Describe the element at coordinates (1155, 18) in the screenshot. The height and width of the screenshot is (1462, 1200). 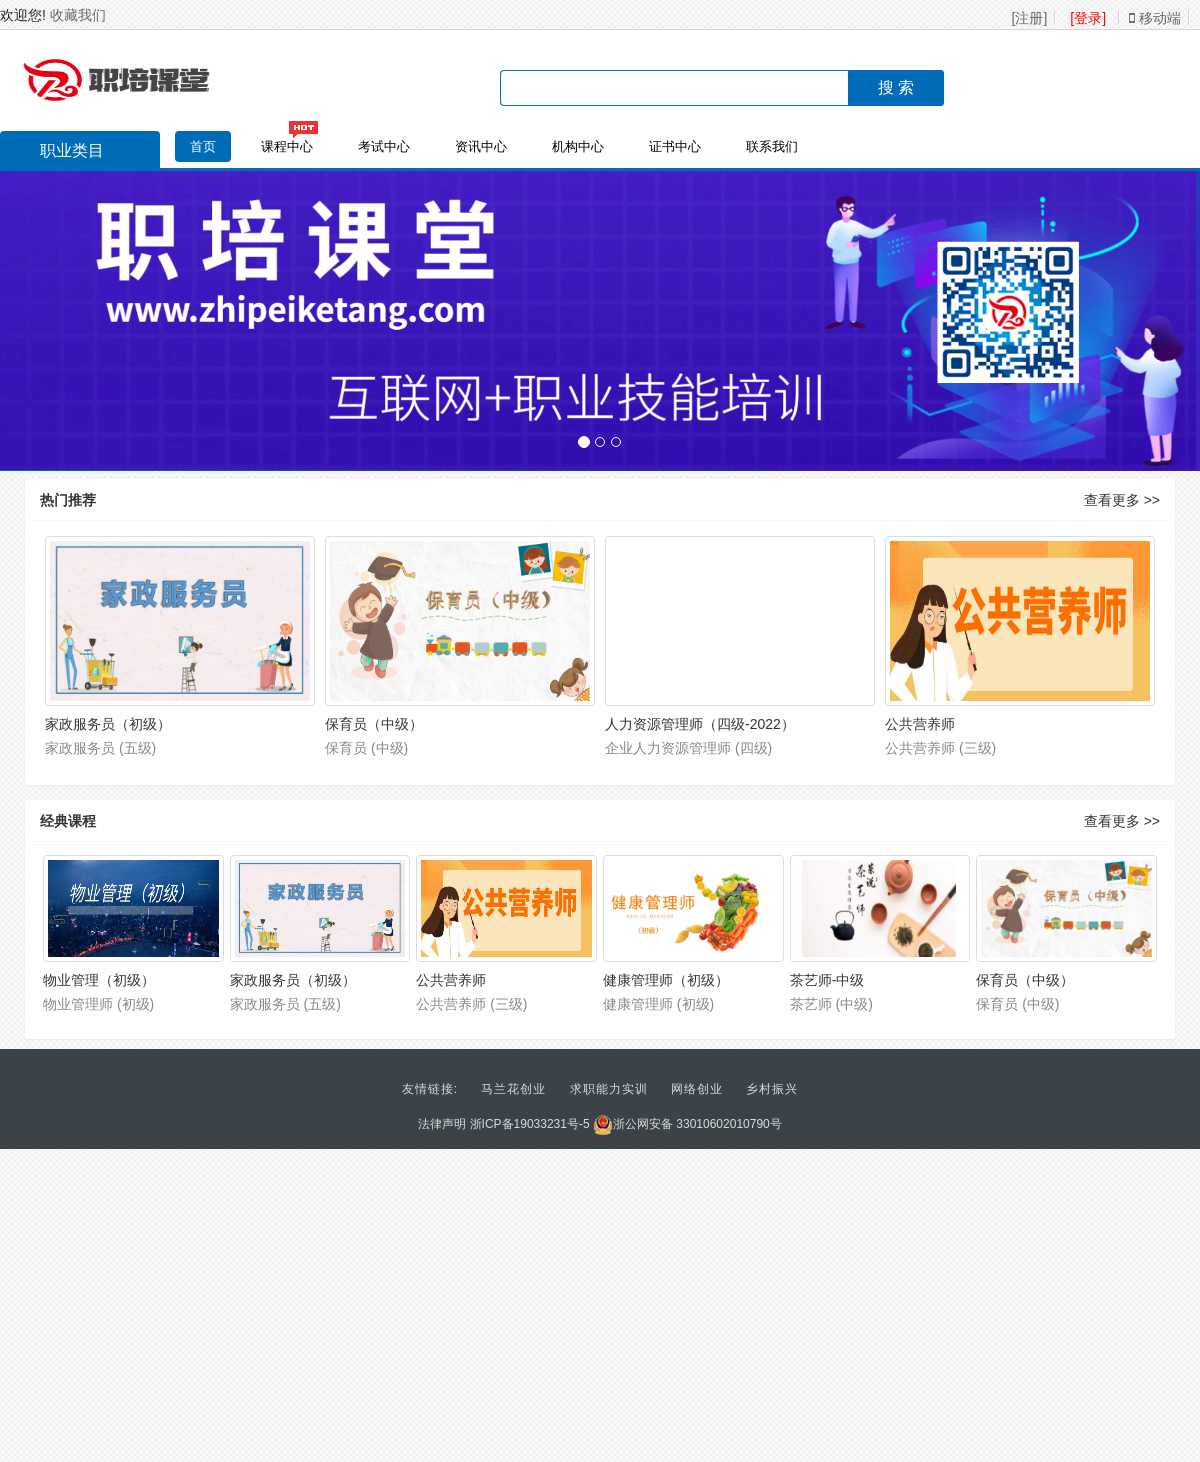
I see `移动端` at that location.